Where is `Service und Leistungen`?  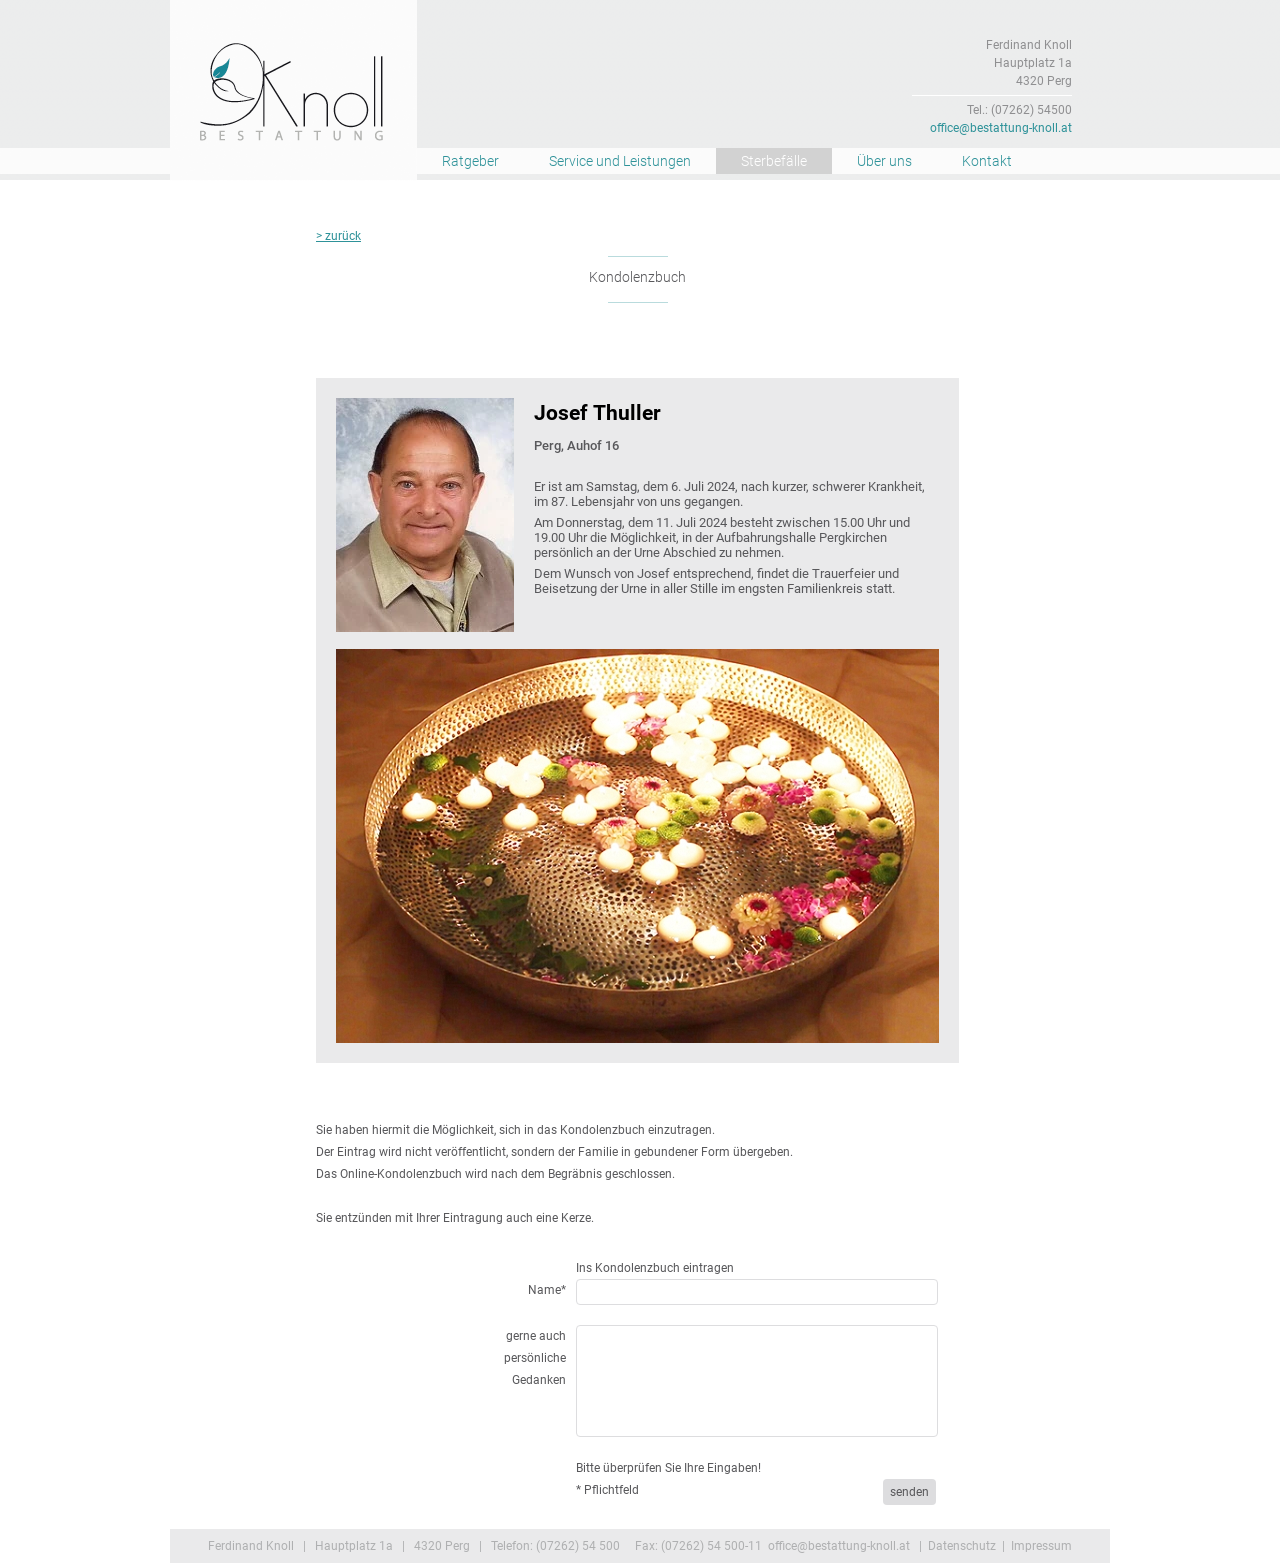 Service und Leistungen is located at coordinates (620, 161).